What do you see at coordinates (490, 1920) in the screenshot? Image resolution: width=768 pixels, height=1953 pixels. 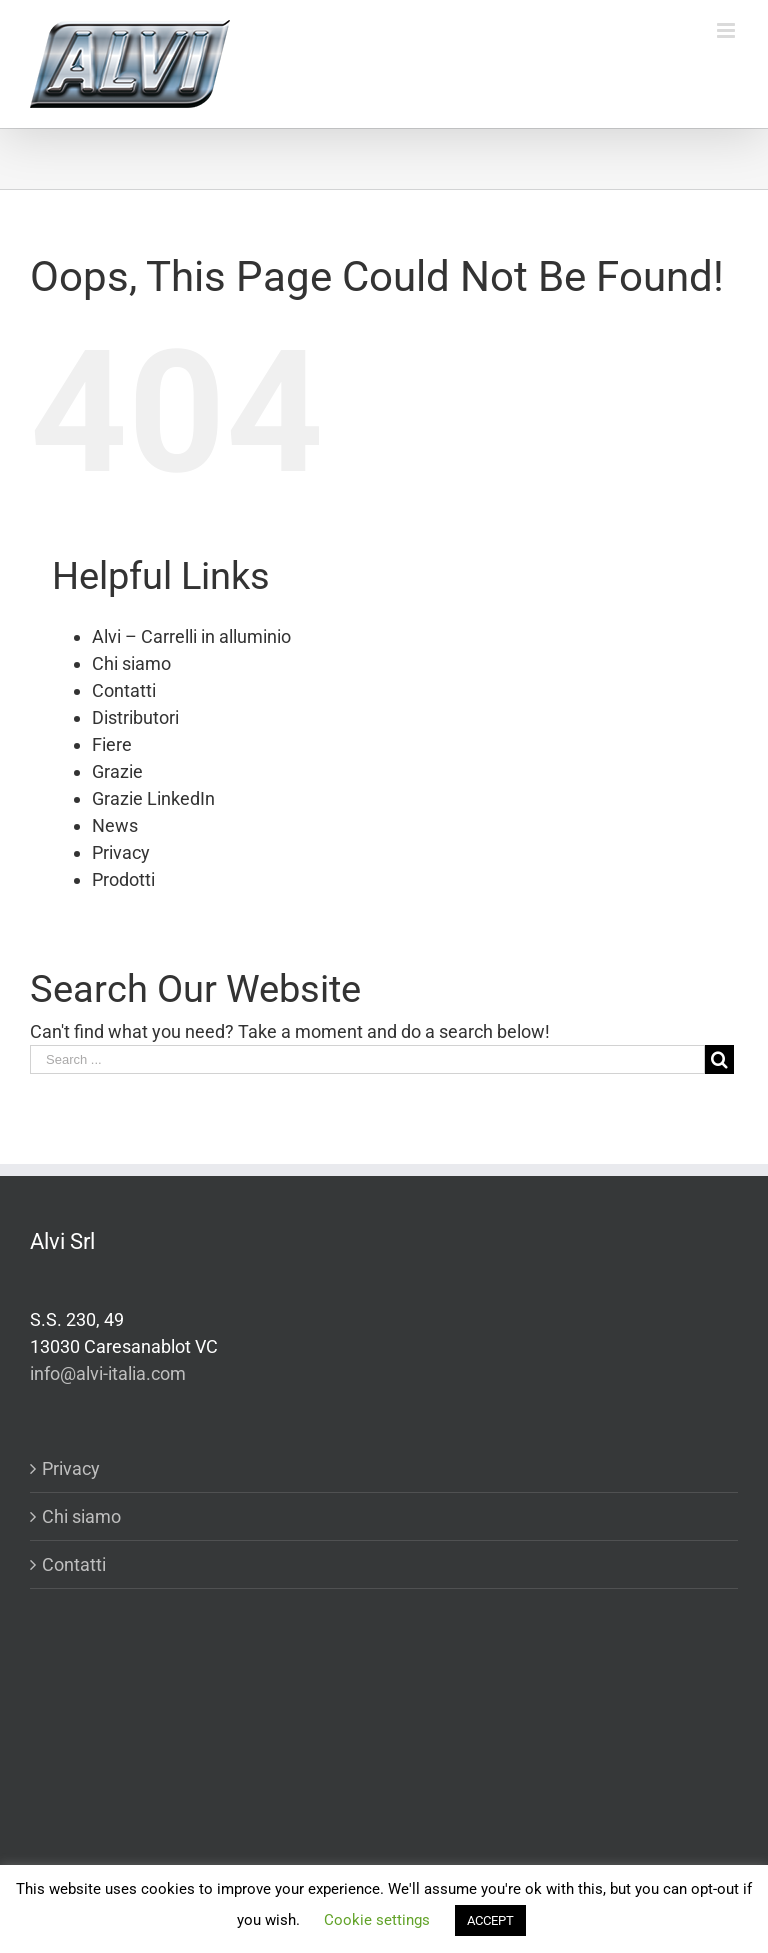 I see `ACCEPT [button]` at bounding box center [490, 1920].